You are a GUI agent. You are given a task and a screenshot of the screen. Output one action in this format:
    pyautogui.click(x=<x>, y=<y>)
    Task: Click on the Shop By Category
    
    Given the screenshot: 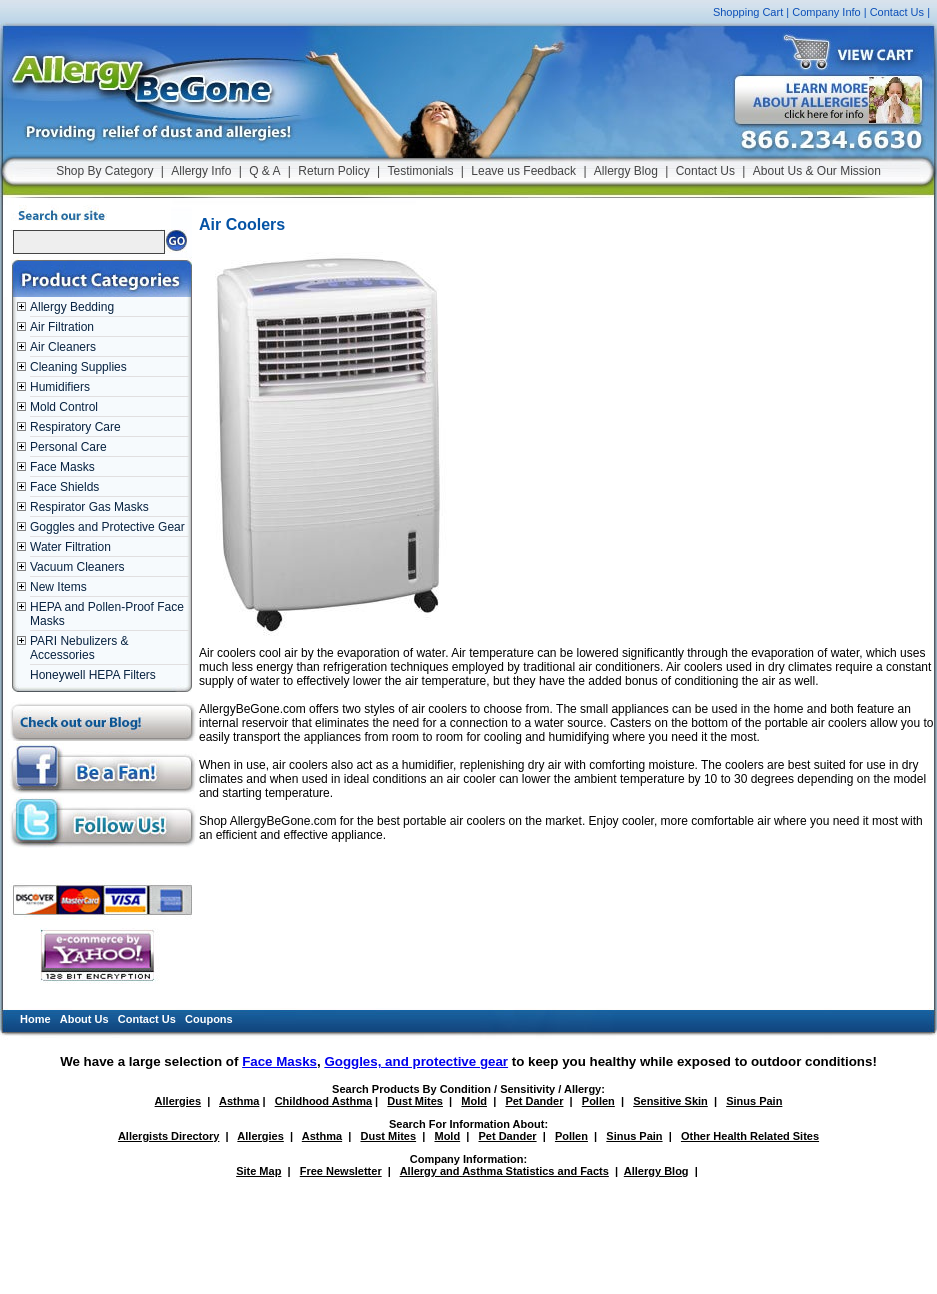 What is the action you would take?
    pyautogui.click(x=104, y=171)
    